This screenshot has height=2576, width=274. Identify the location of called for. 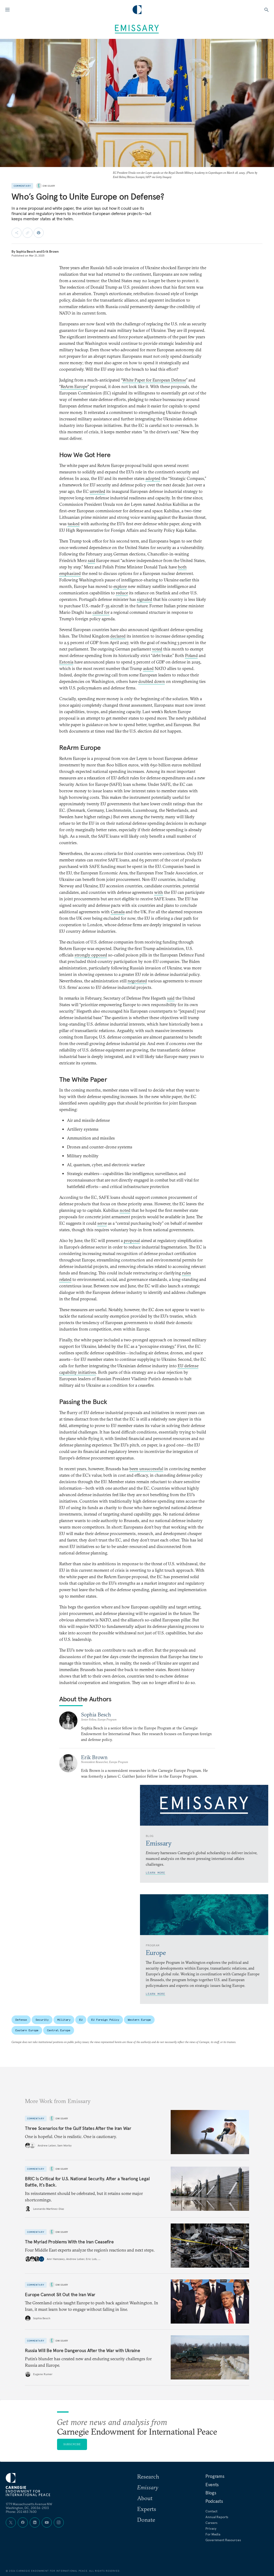
(101, 612).